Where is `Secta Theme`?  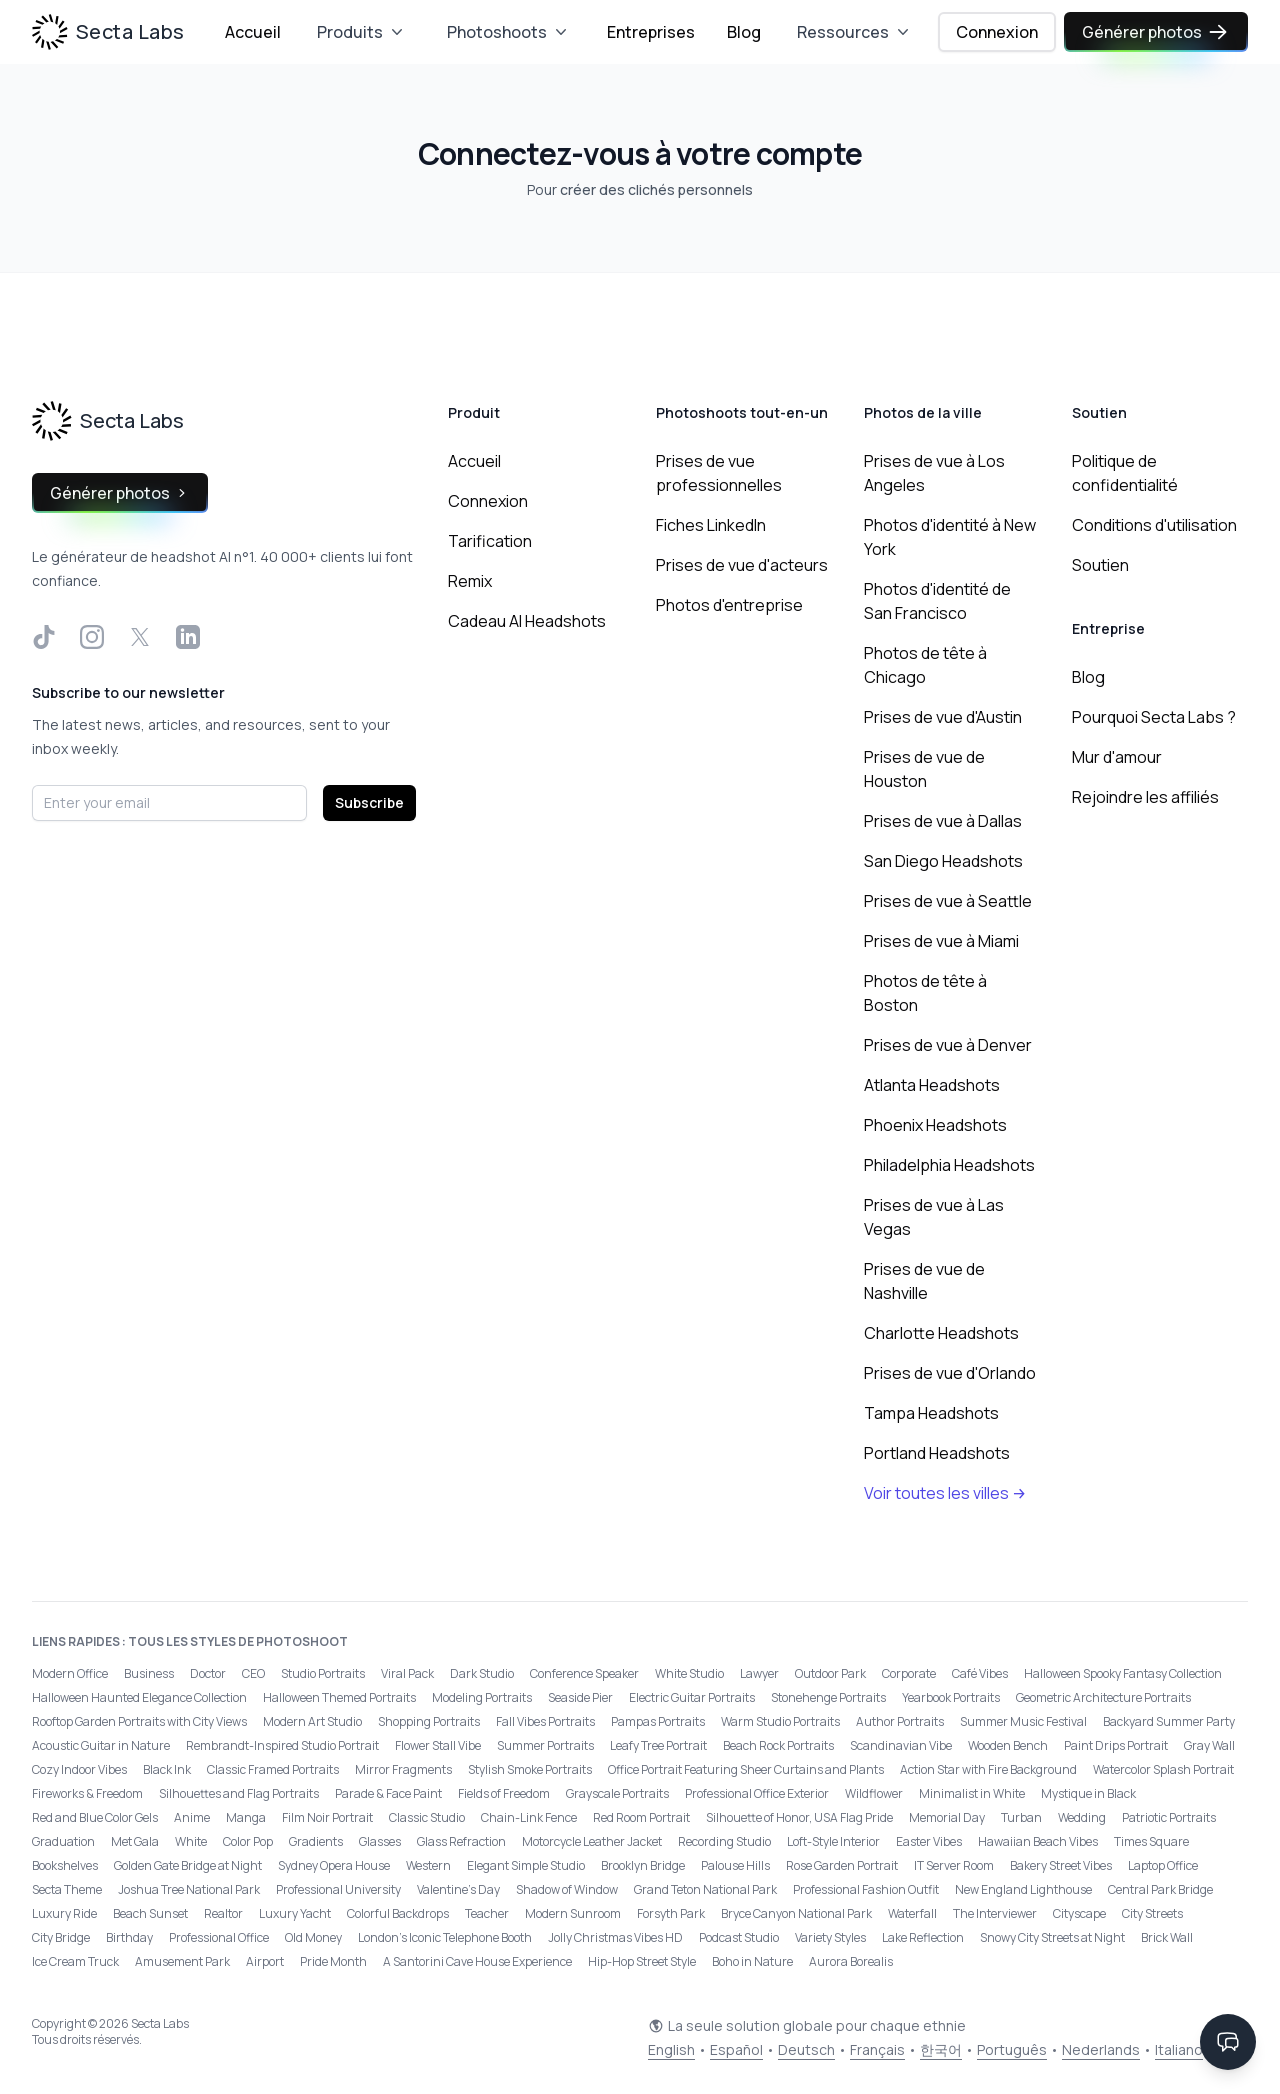 Secta Theme is located at coordinates (67, 1889).